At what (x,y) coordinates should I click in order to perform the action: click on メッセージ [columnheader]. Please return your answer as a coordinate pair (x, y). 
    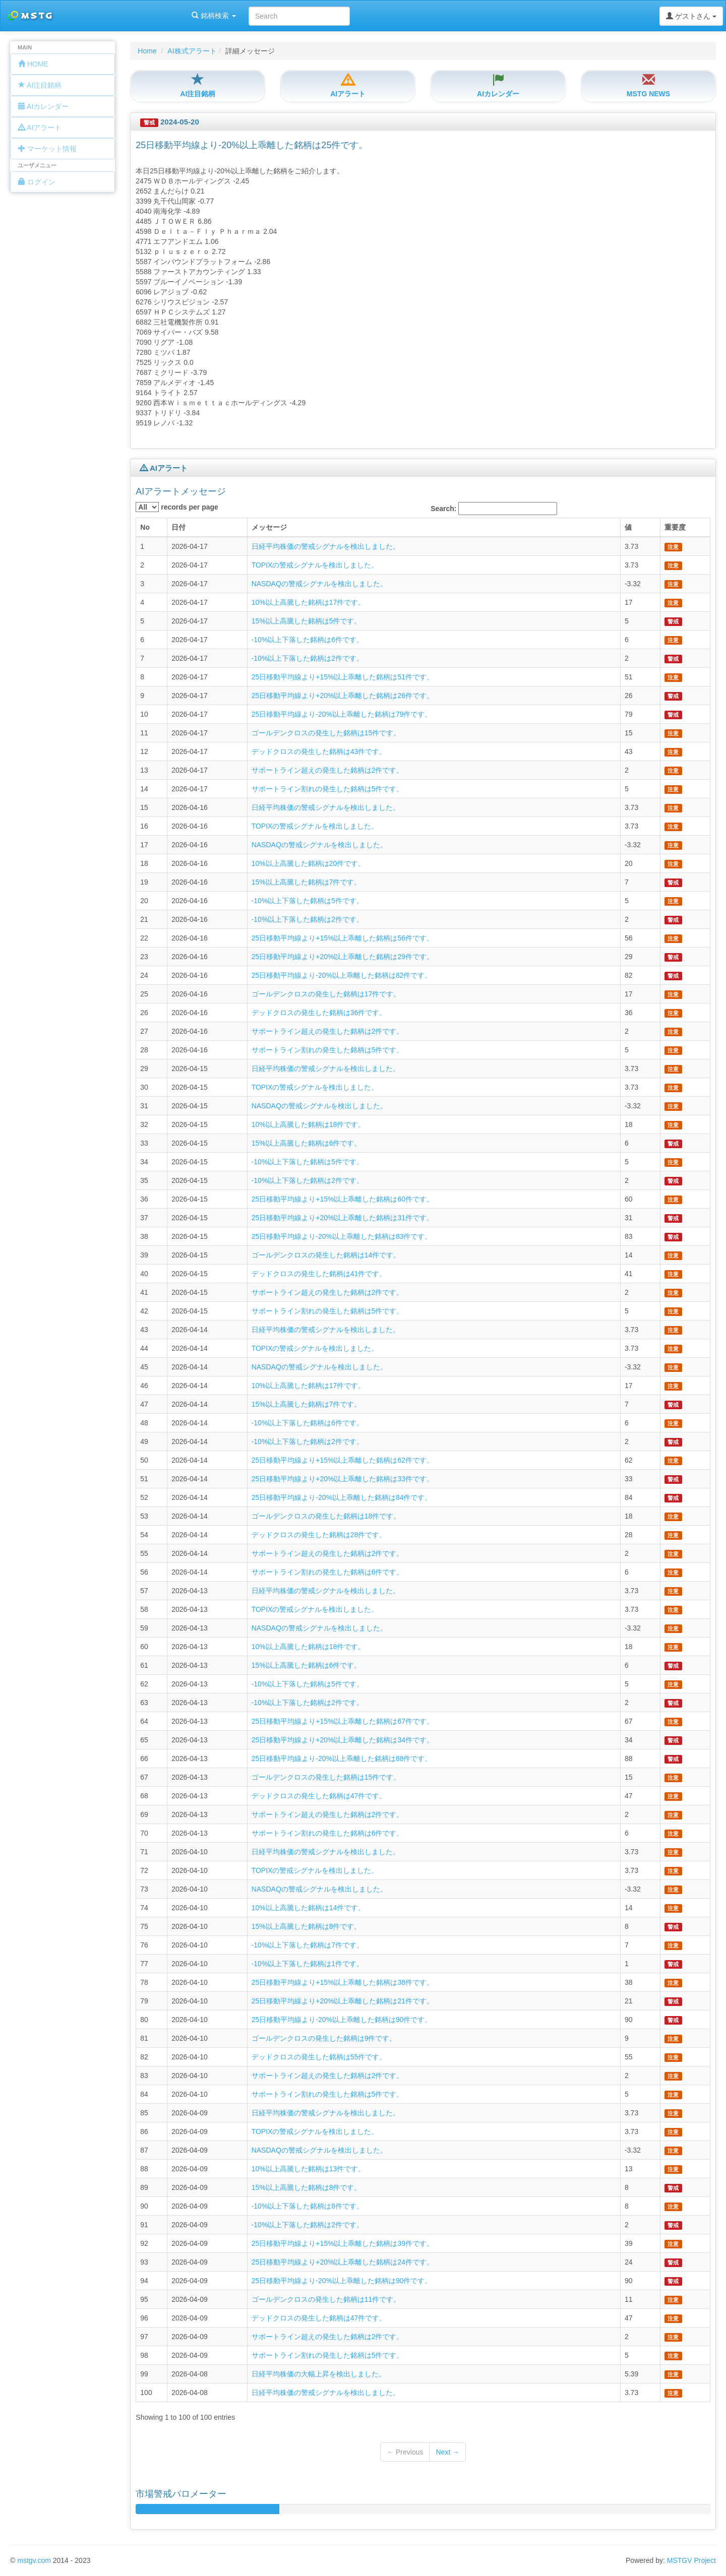
    Looking at the image, I should click on (269, 527).